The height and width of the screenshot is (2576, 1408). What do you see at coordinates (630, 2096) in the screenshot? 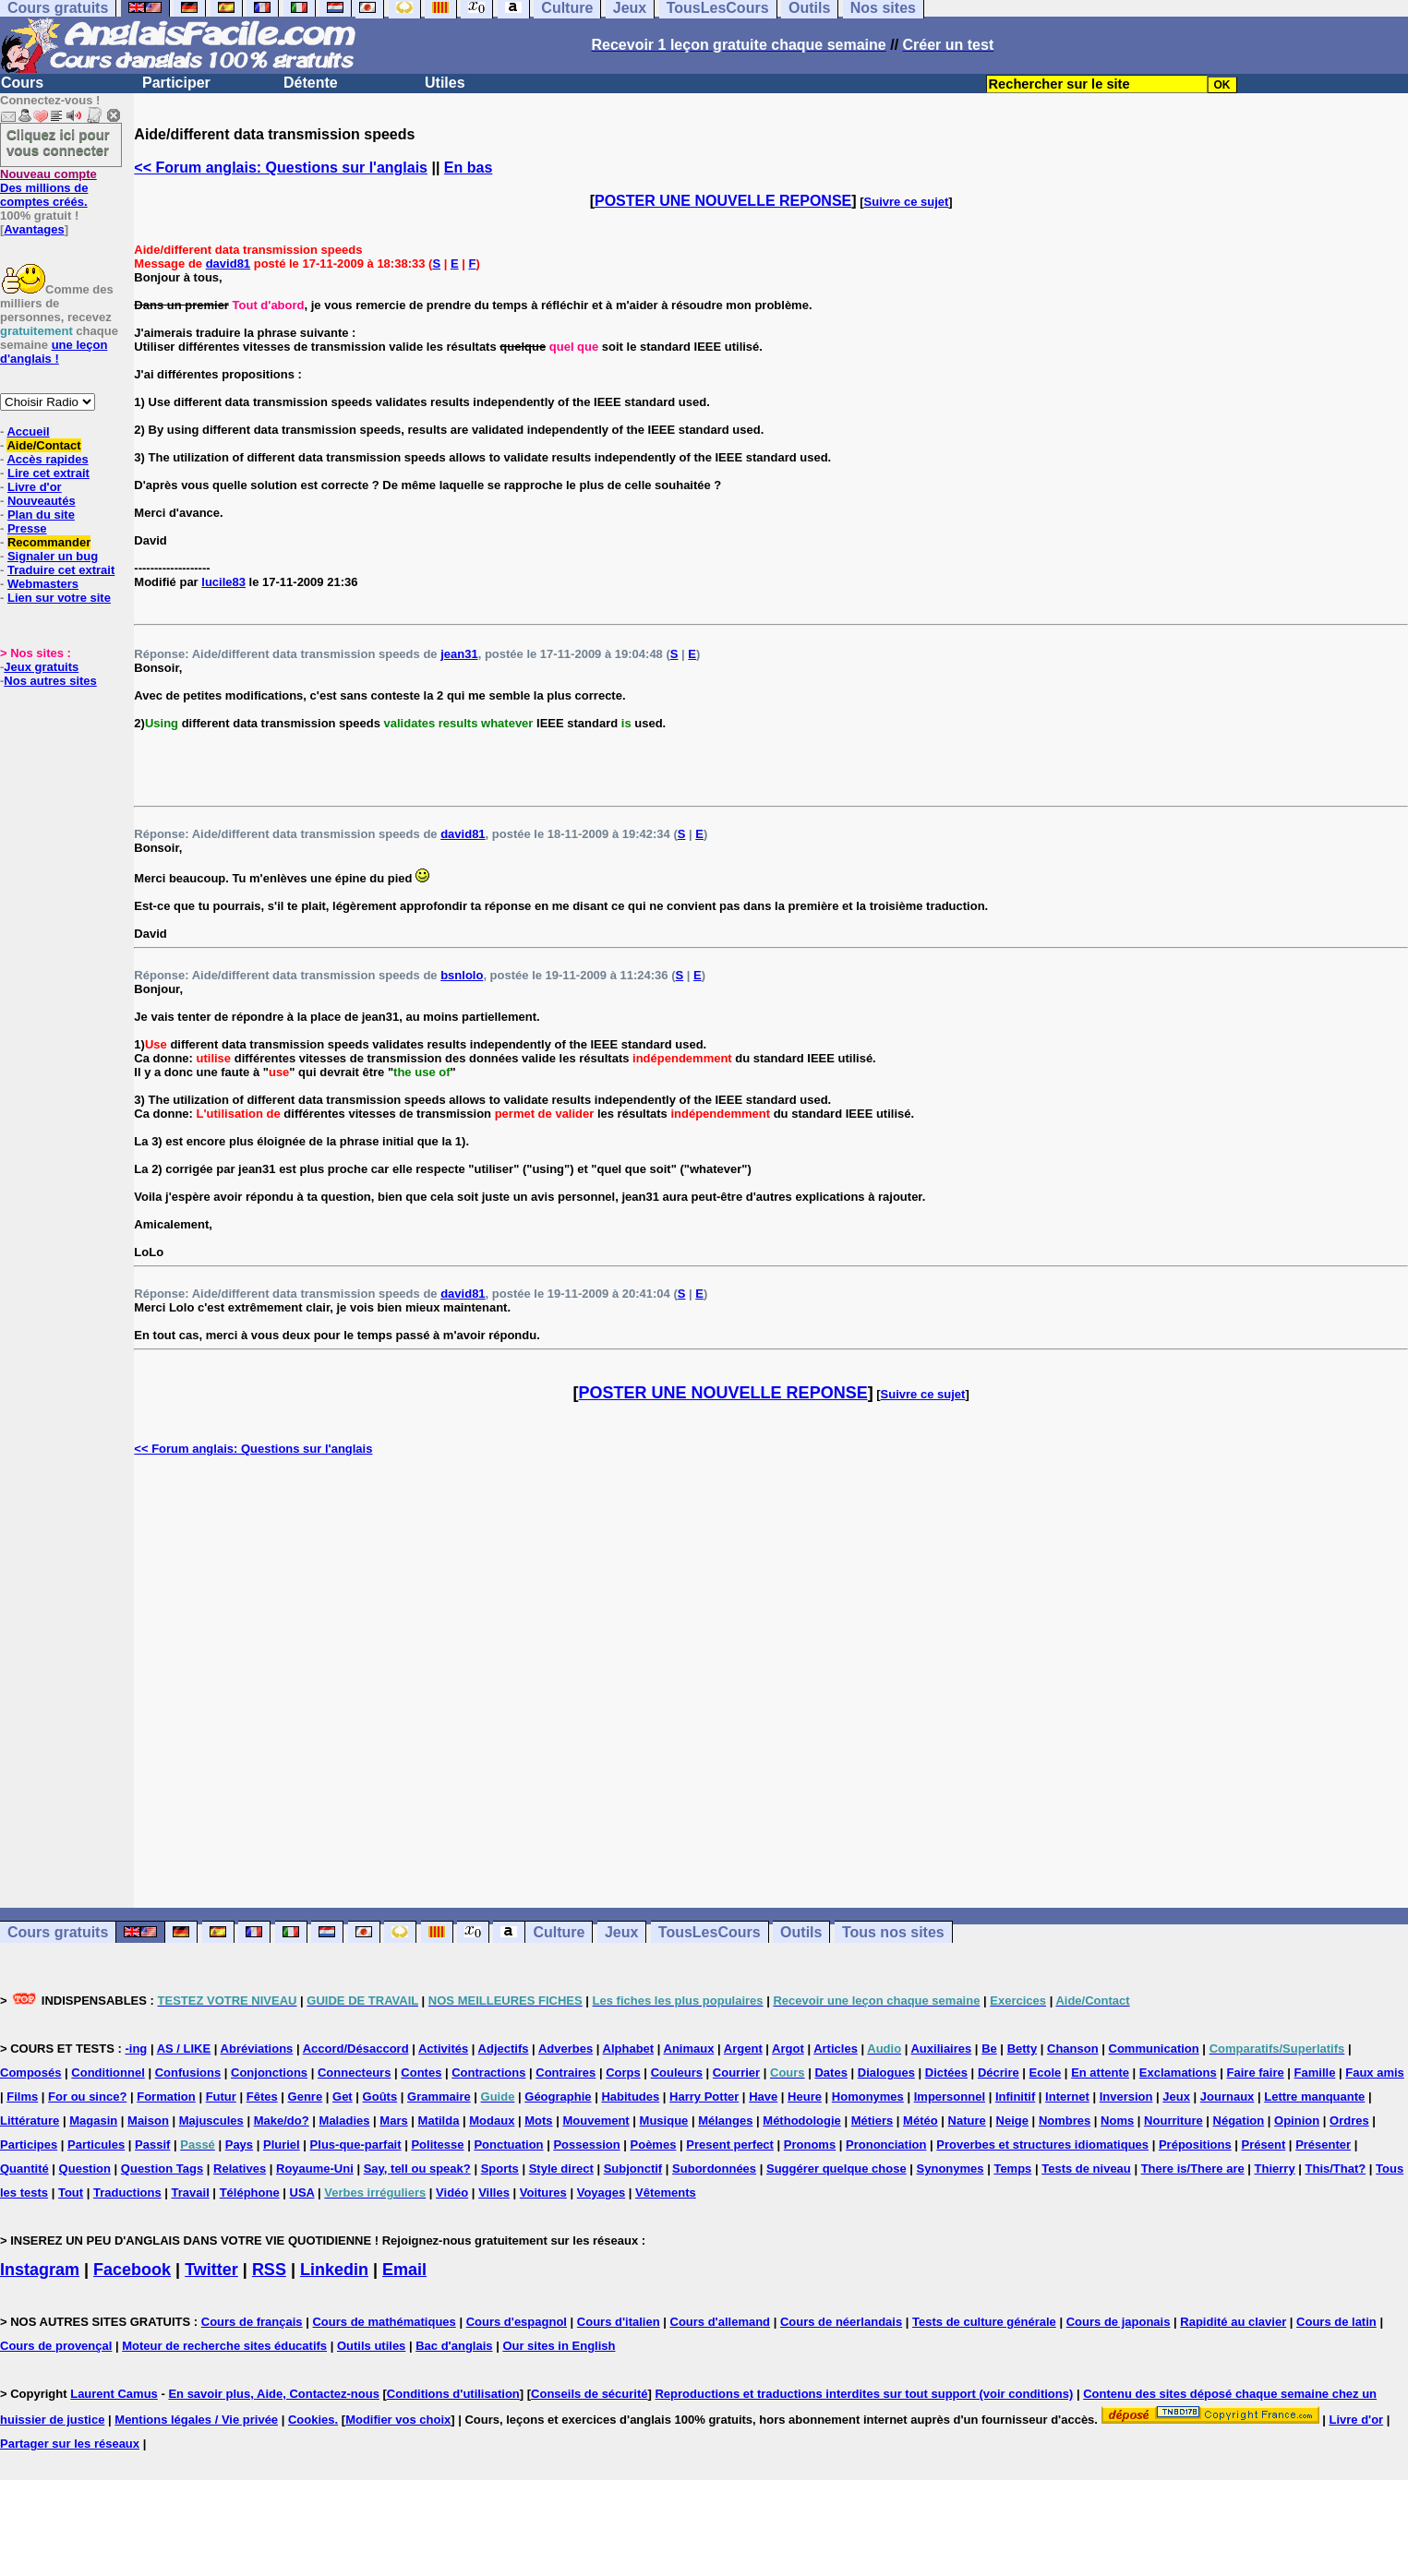
I see `Habitudes` at bounding box center [630, 2096].